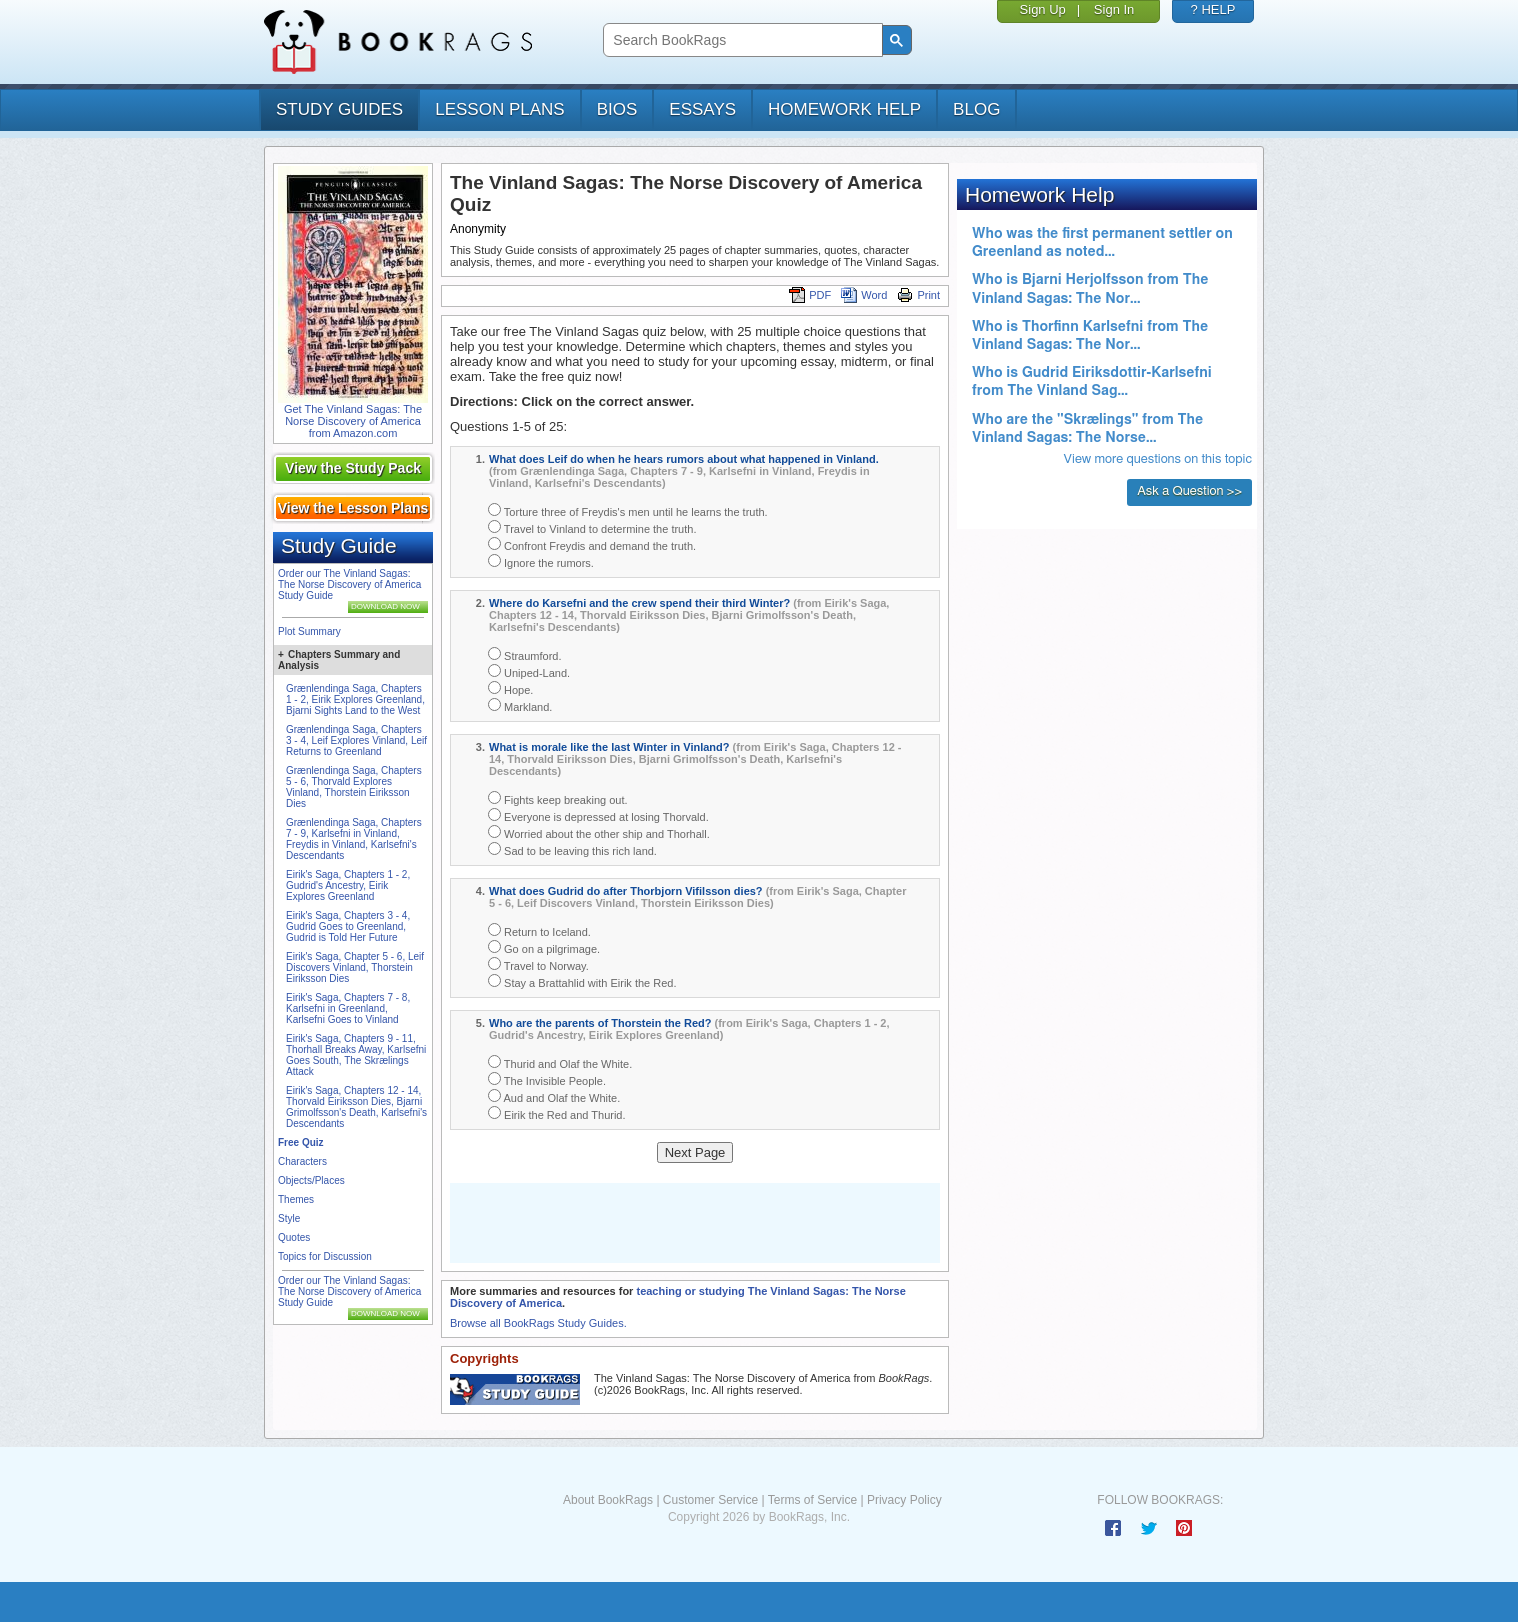  What do you see at coordinates (558, 798) in the screenshot?
I see `Fights keep breaking out.` at bounding box center [558, 798].